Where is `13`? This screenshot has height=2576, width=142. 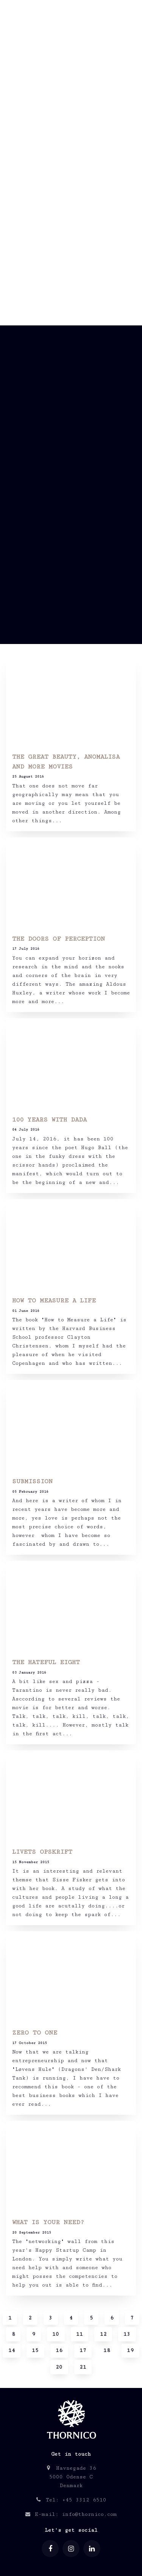 13 is located at coordinates (126, 2334).